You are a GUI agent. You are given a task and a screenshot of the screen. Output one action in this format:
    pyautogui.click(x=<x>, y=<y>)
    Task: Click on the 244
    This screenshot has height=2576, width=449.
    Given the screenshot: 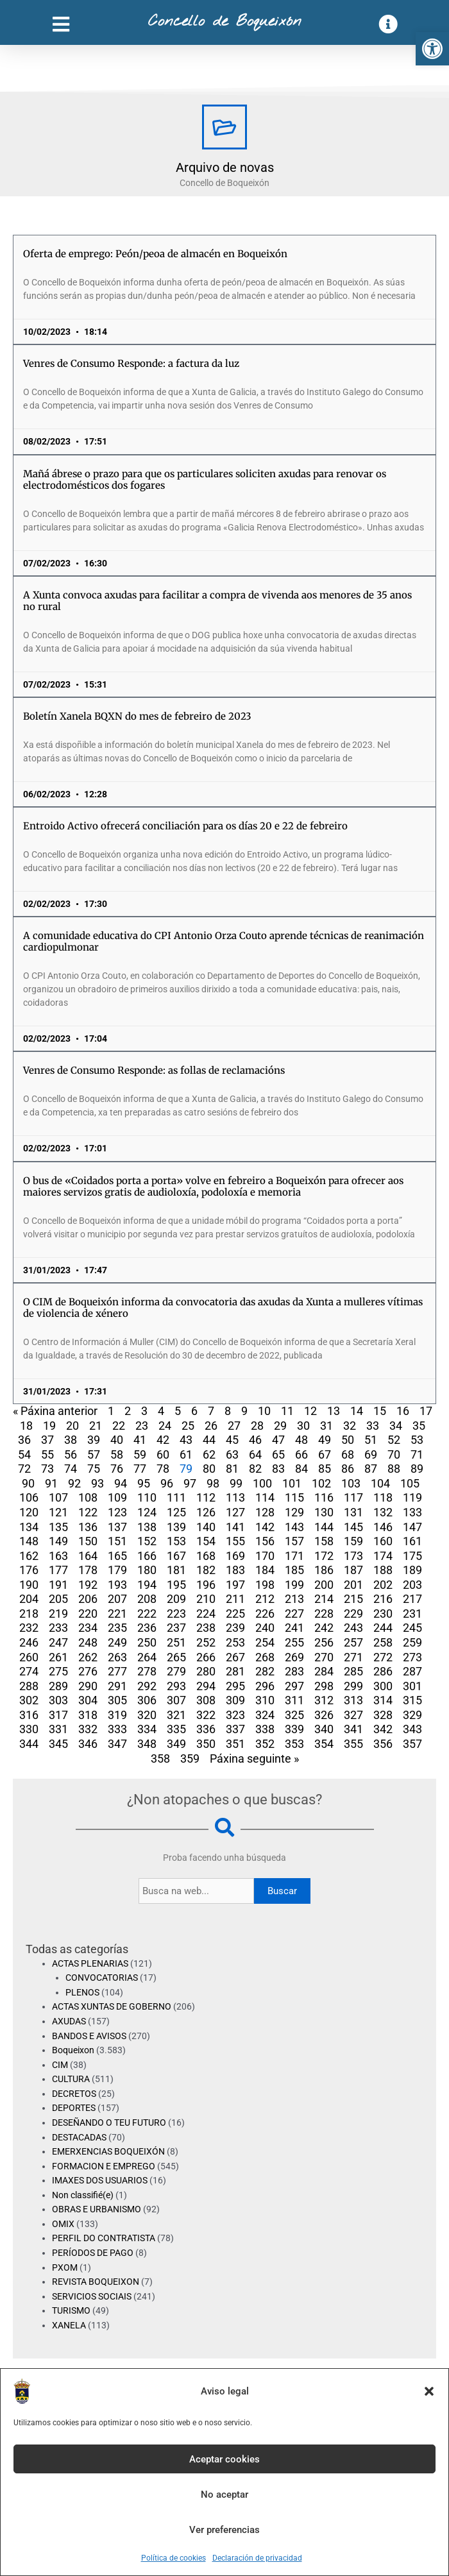 What is the action you would take?
    pyautogui.click(x=383, y=1627)
    